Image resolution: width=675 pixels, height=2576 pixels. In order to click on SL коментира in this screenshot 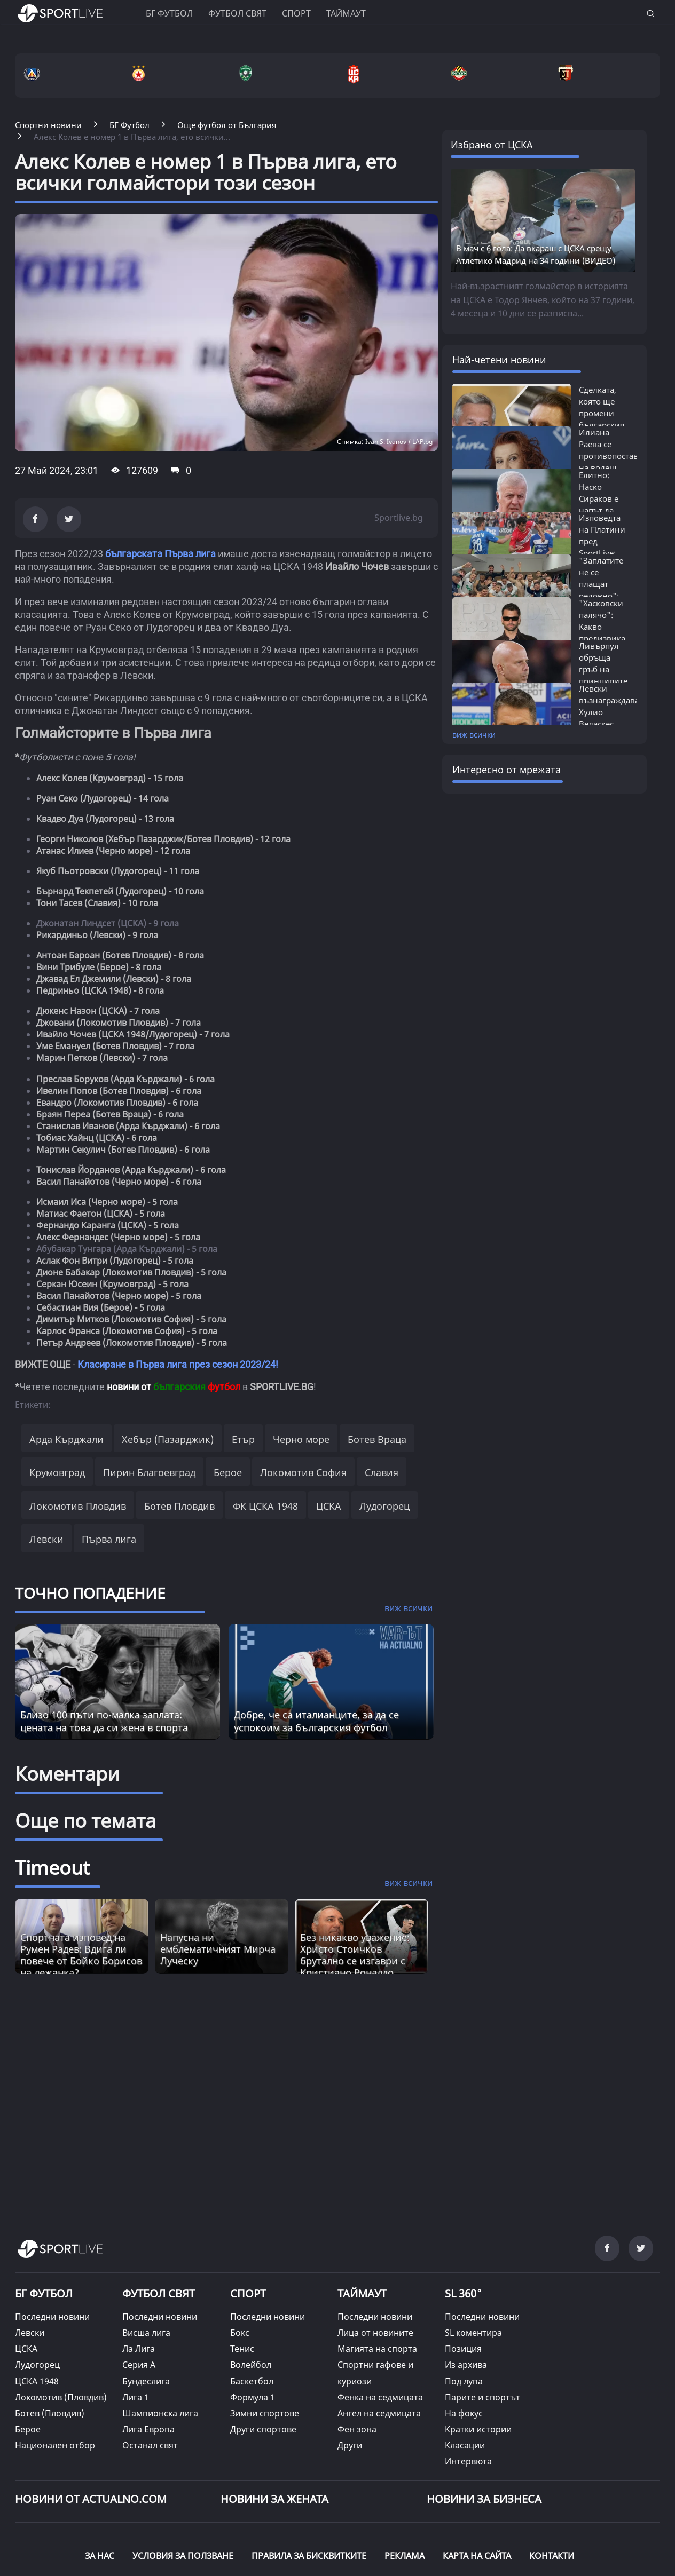, I will do `click(473, 2333)`.